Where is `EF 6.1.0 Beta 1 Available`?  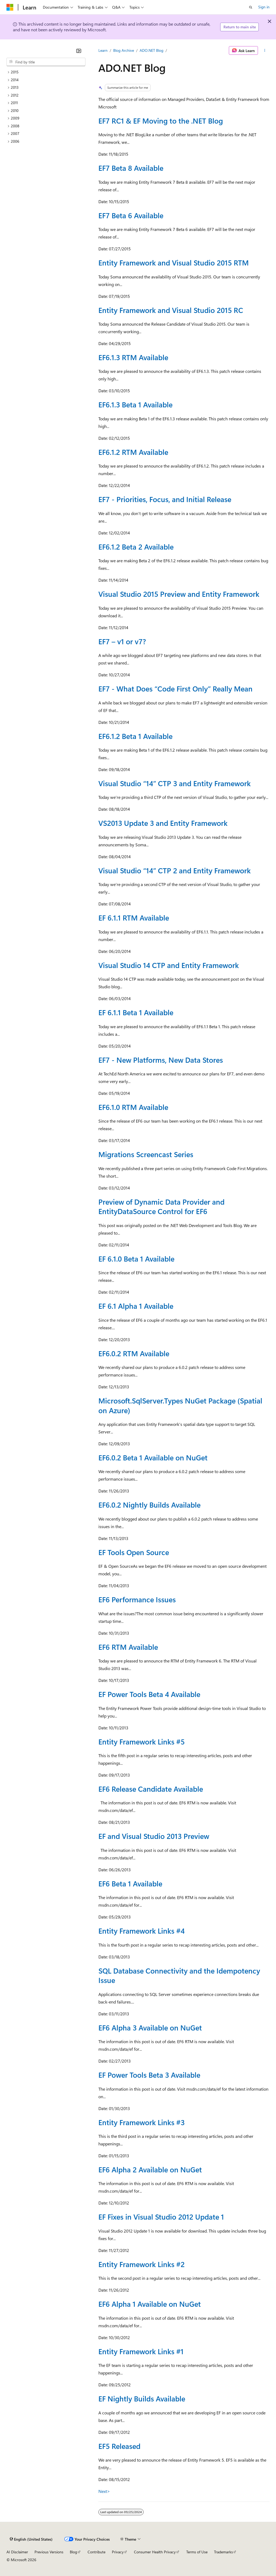 EF 6.1.0 Beta 1 Available is located at coordinates (136, 1258).